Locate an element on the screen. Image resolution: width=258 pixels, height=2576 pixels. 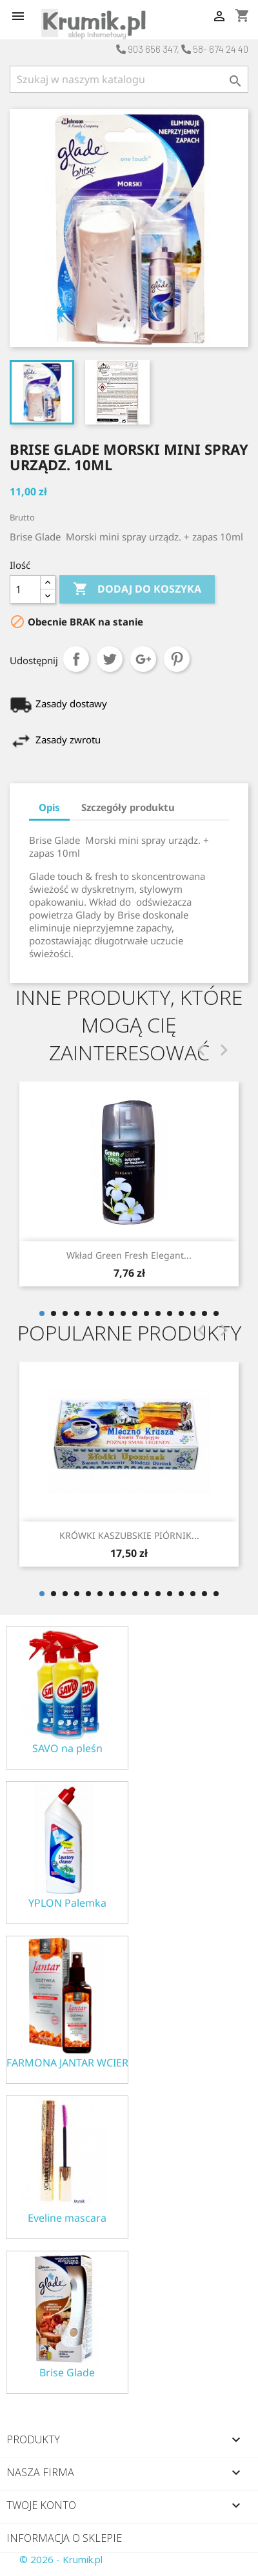
13 is located at coordinates (181, 1313).